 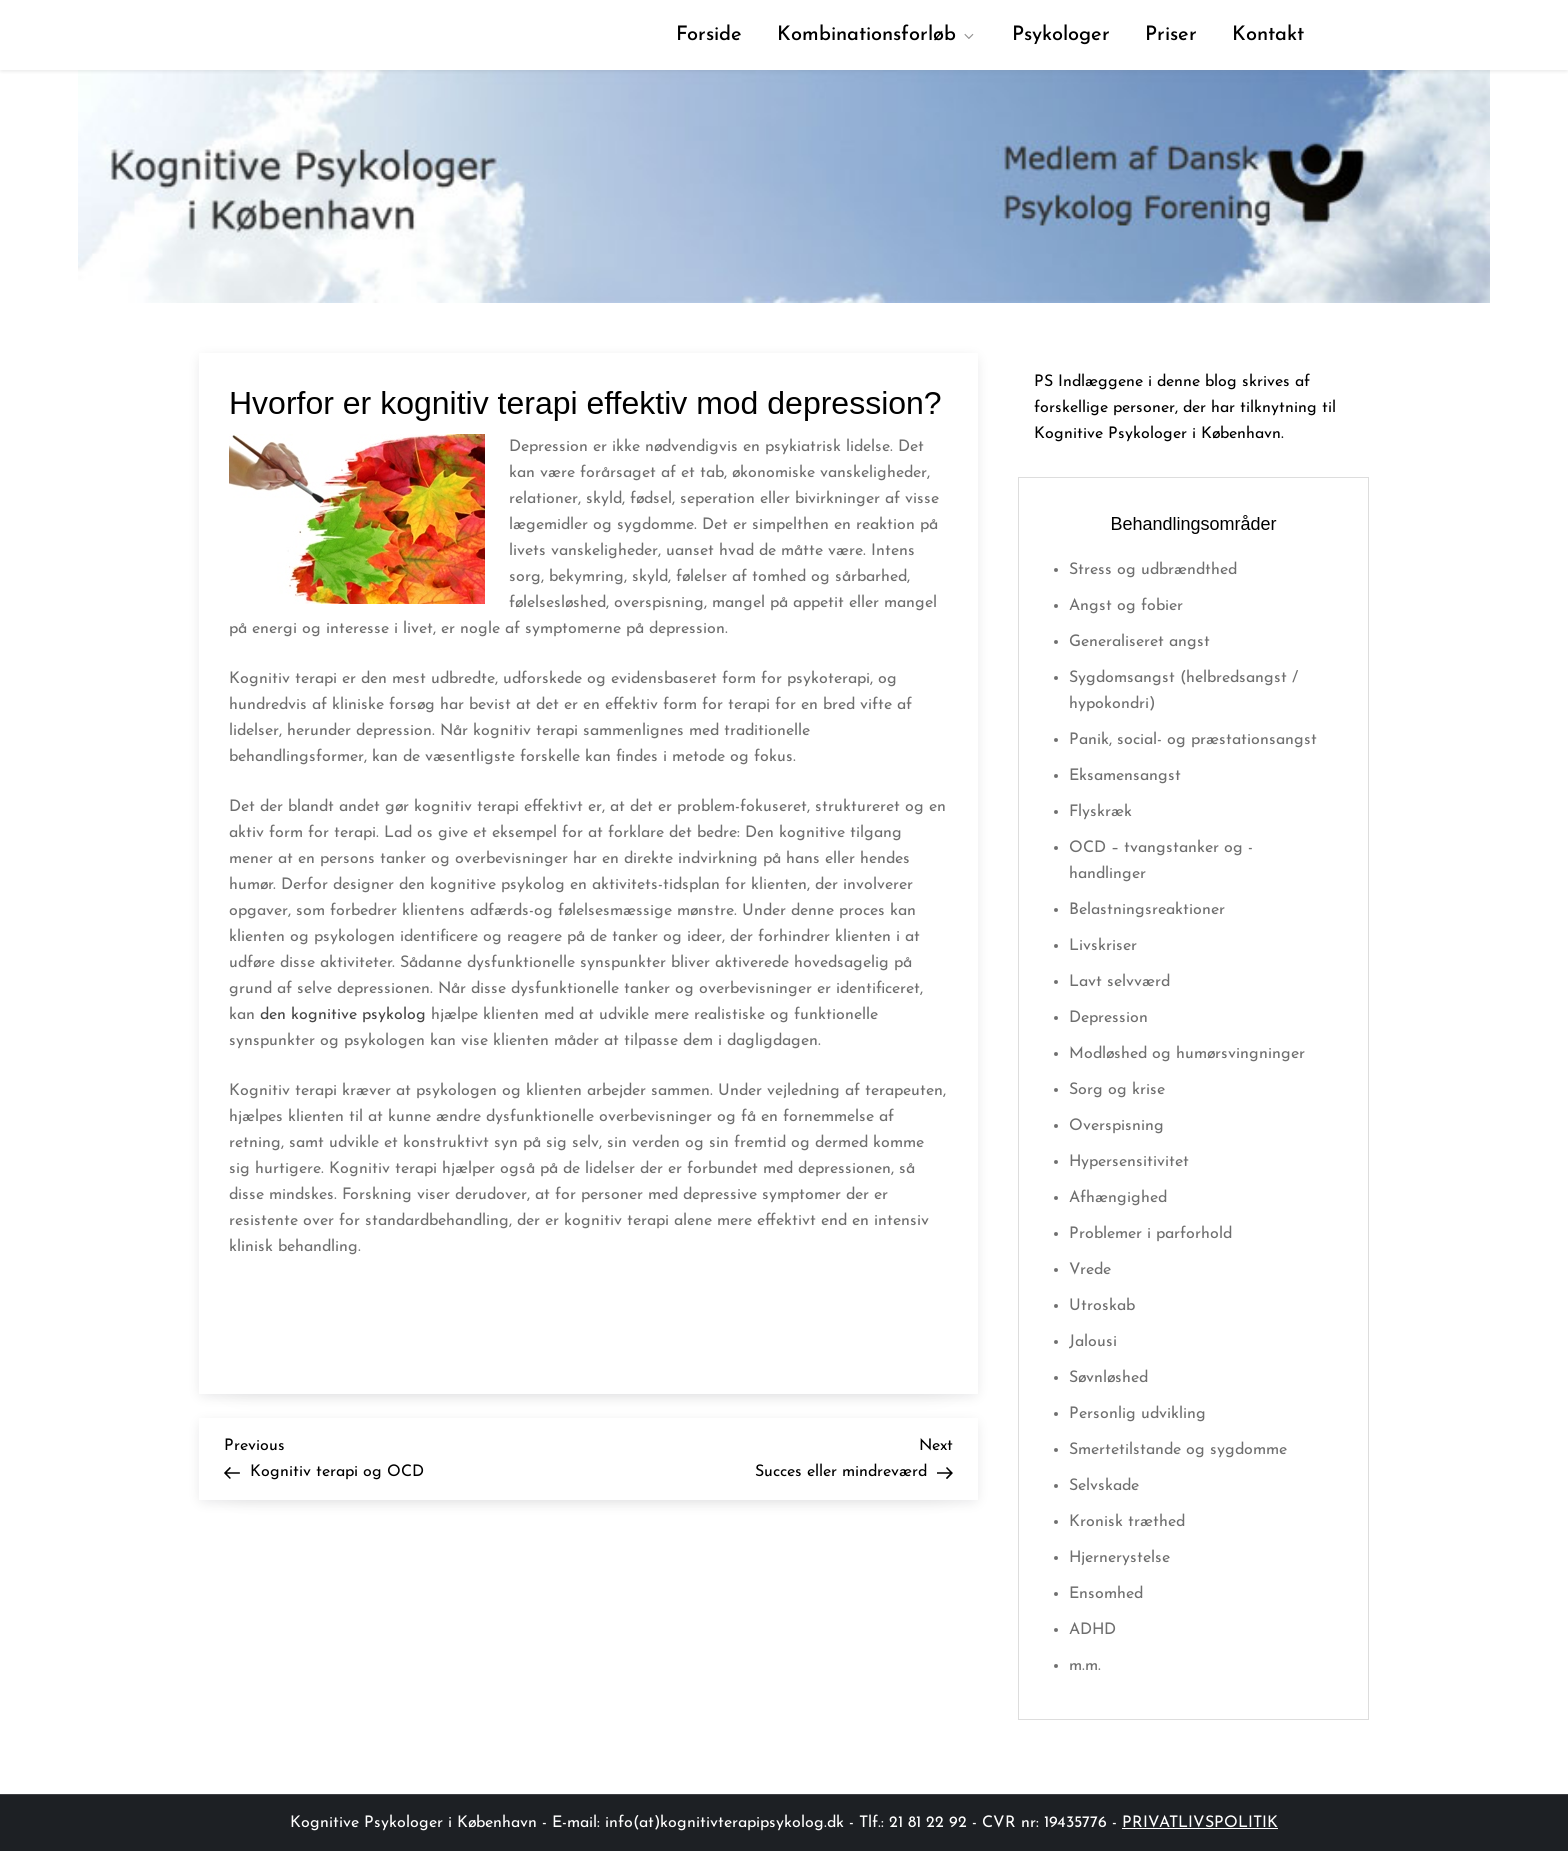 What do you see at coordinates (709, 35) in the screenshot?
I see `Forside` at bounding box center [709, 35].